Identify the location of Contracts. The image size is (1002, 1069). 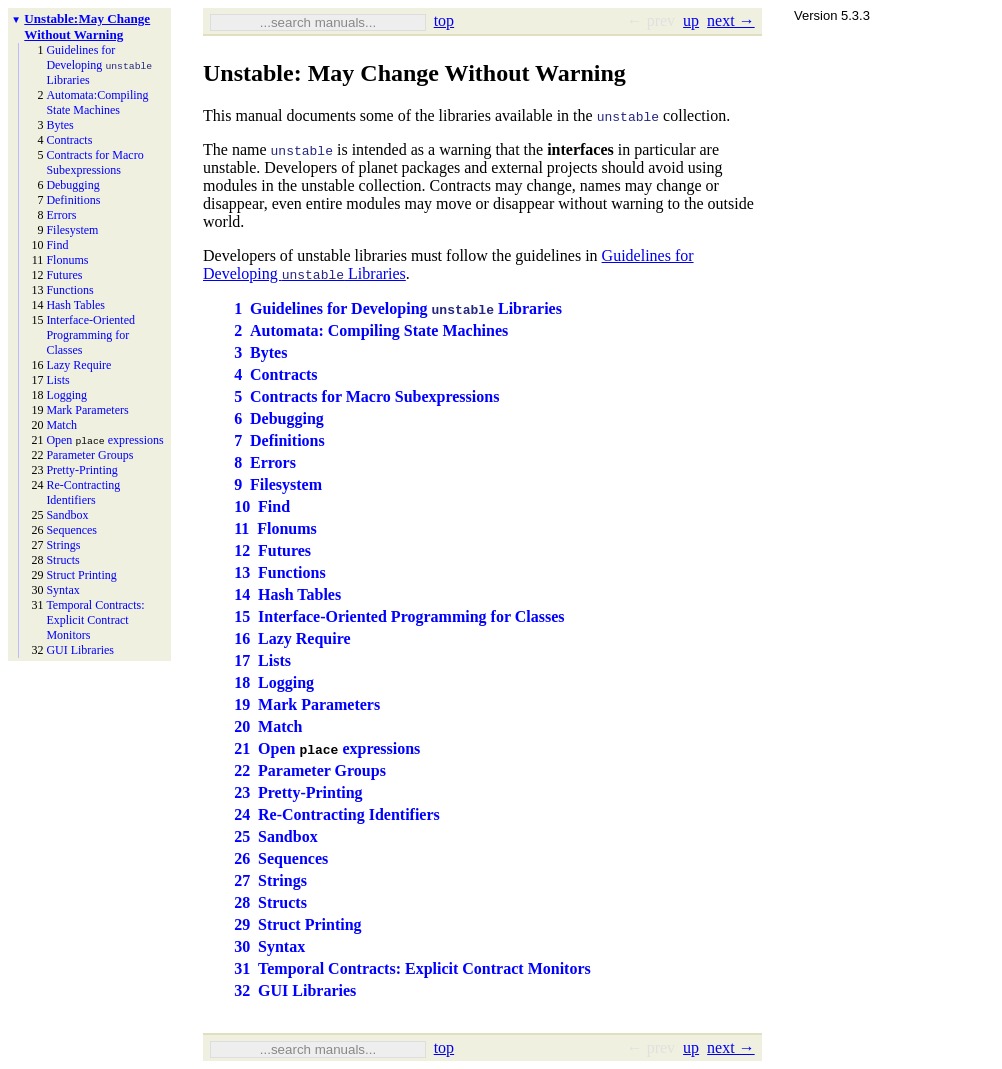
(69, 140).